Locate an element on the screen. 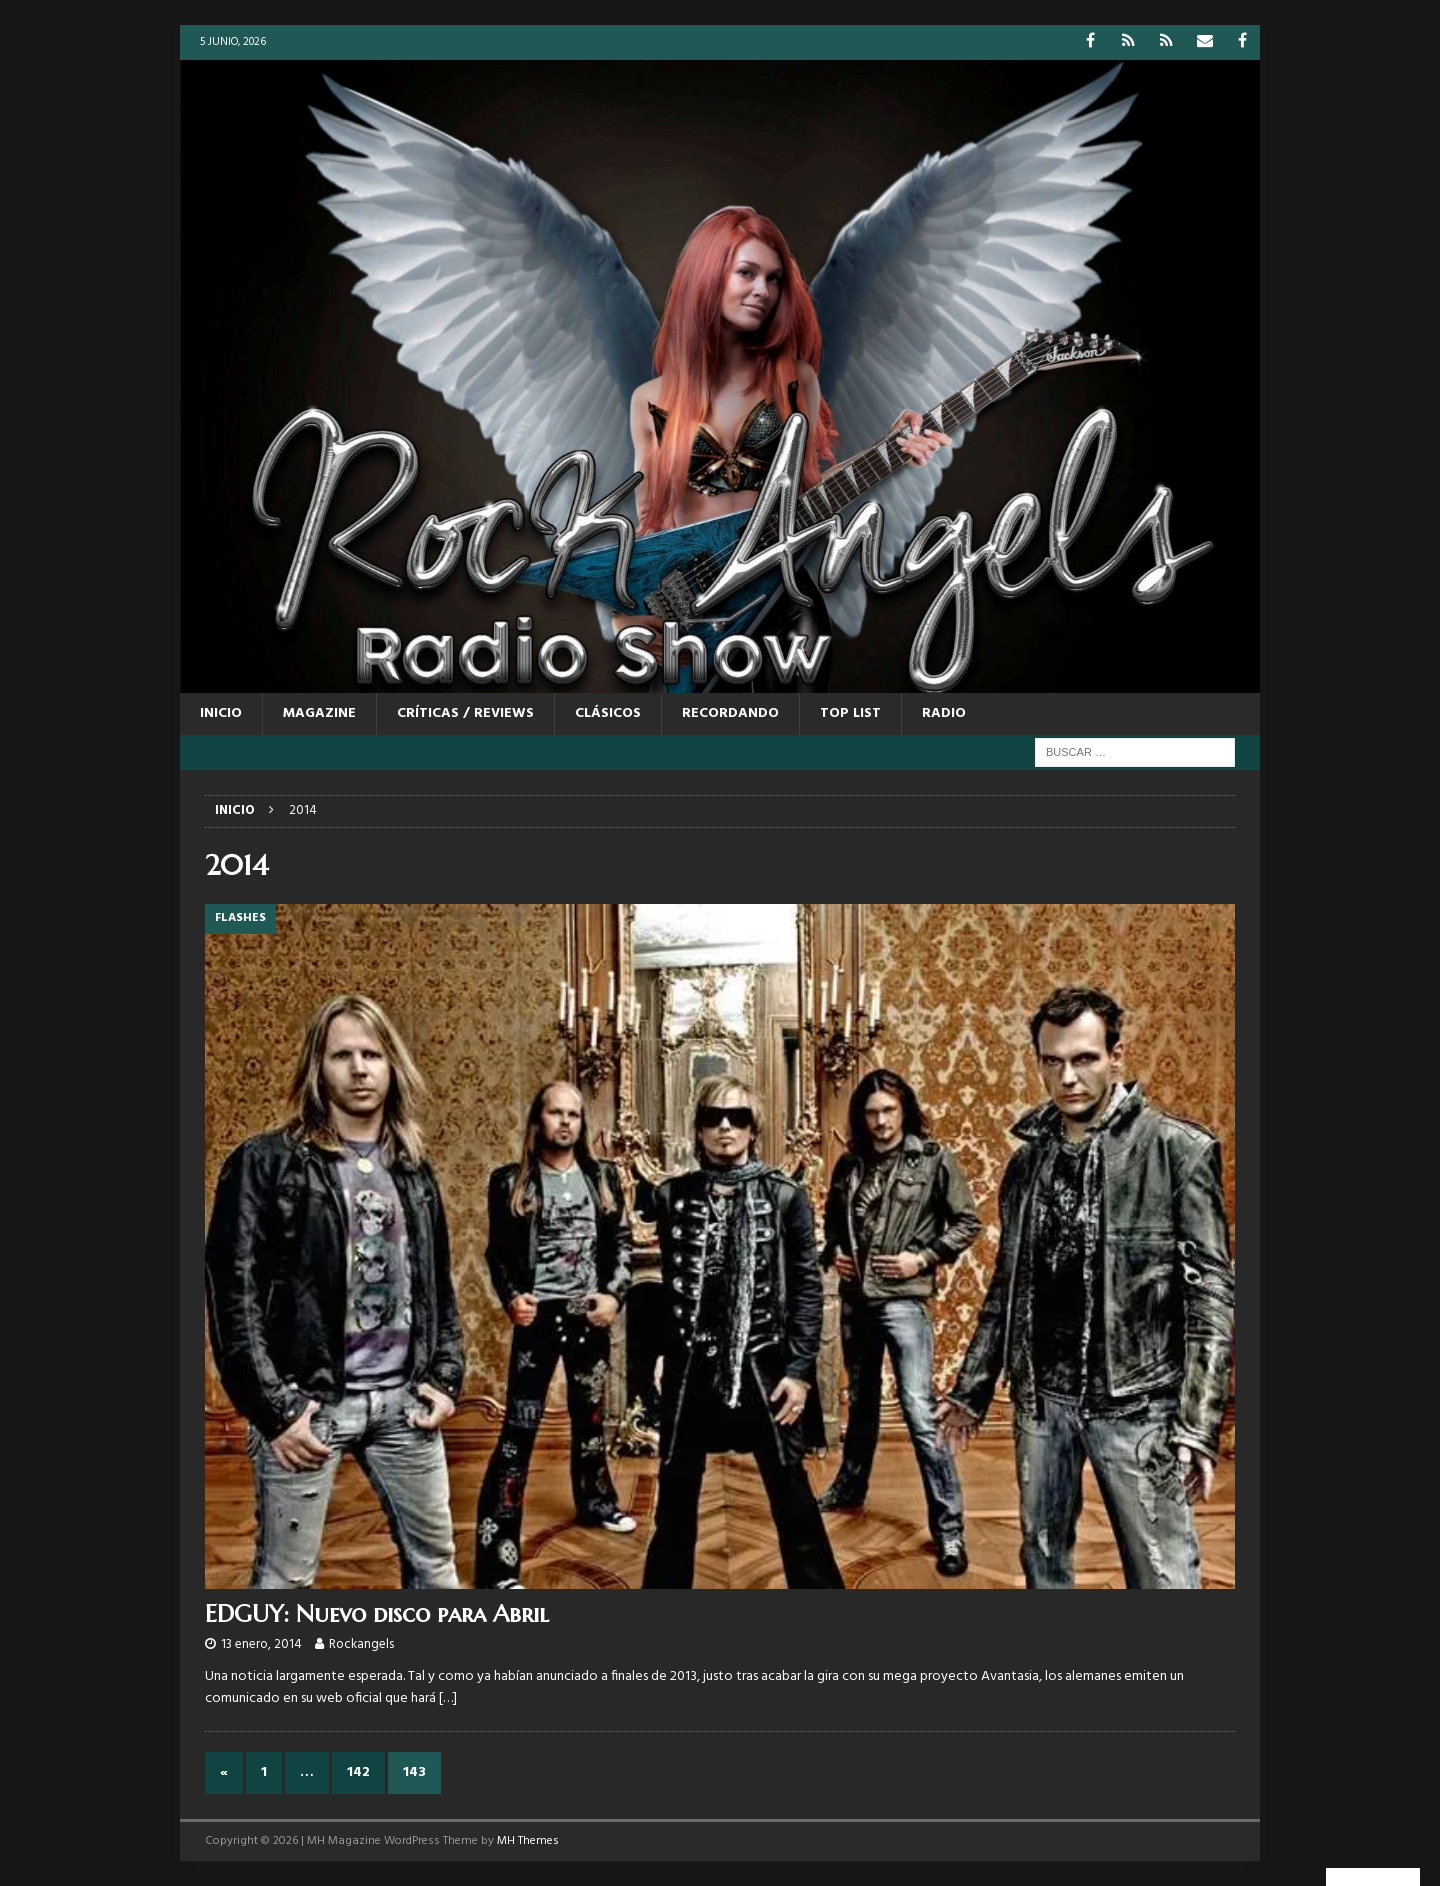  […] is located at coordinates (448, 1698).